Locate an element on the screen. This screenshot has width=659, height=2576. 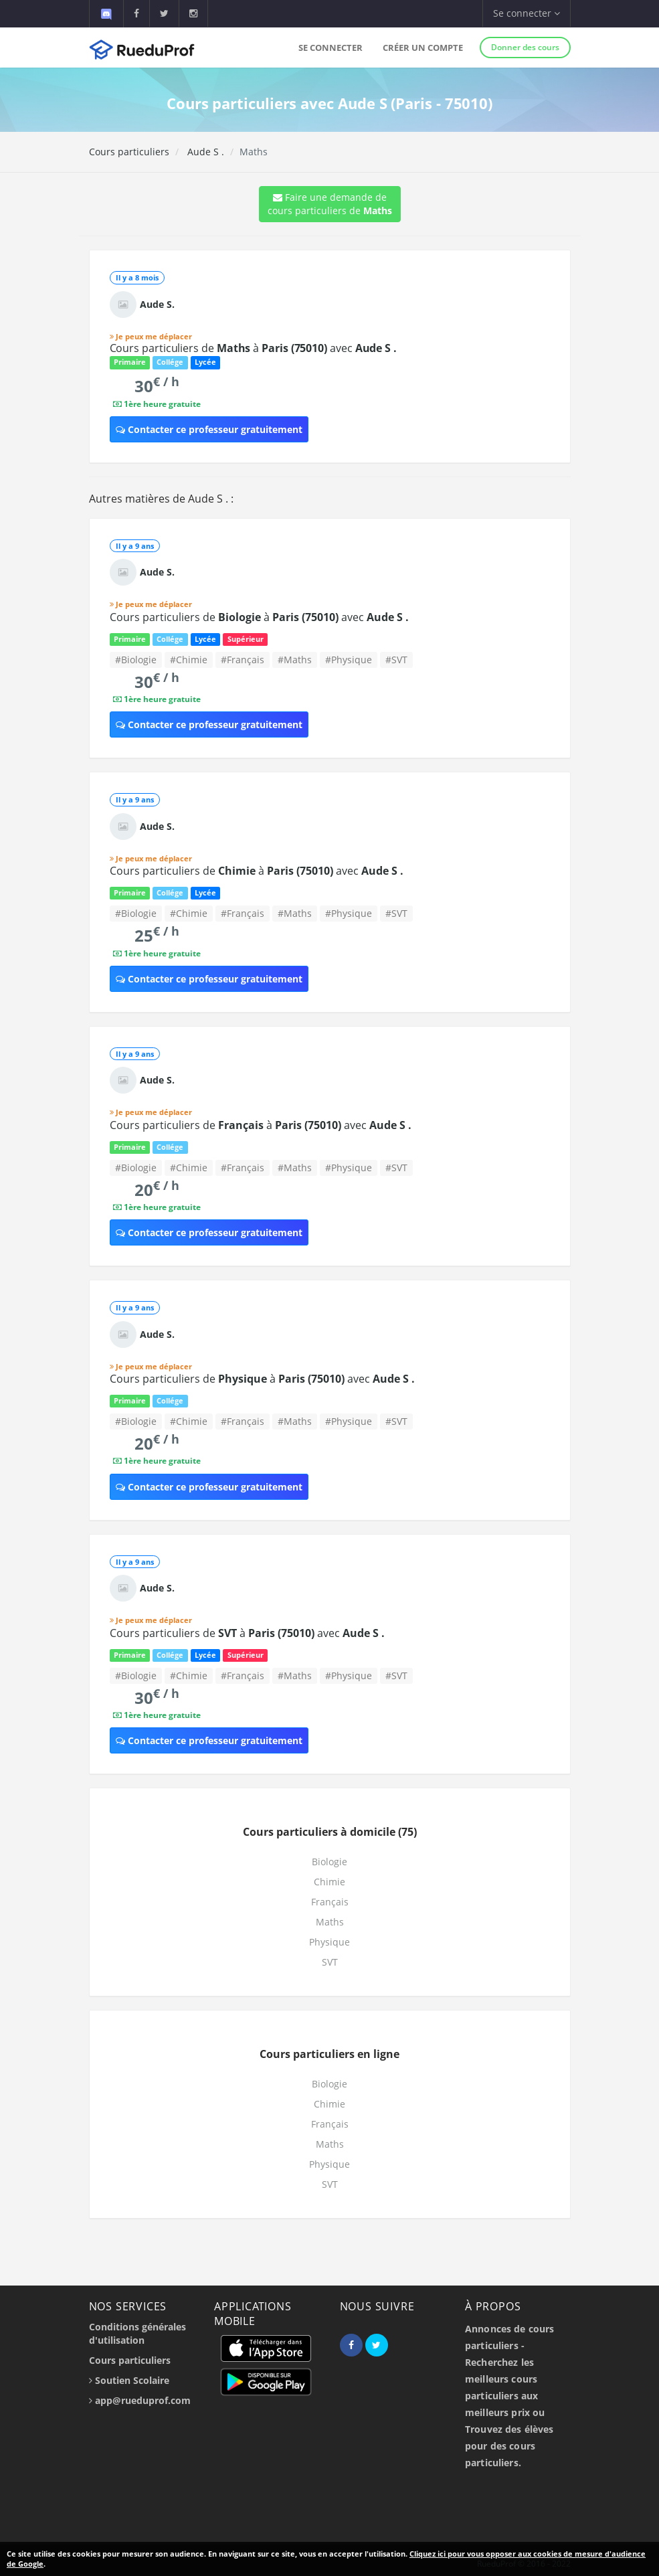
#Français is located at coordinates (242, 659).